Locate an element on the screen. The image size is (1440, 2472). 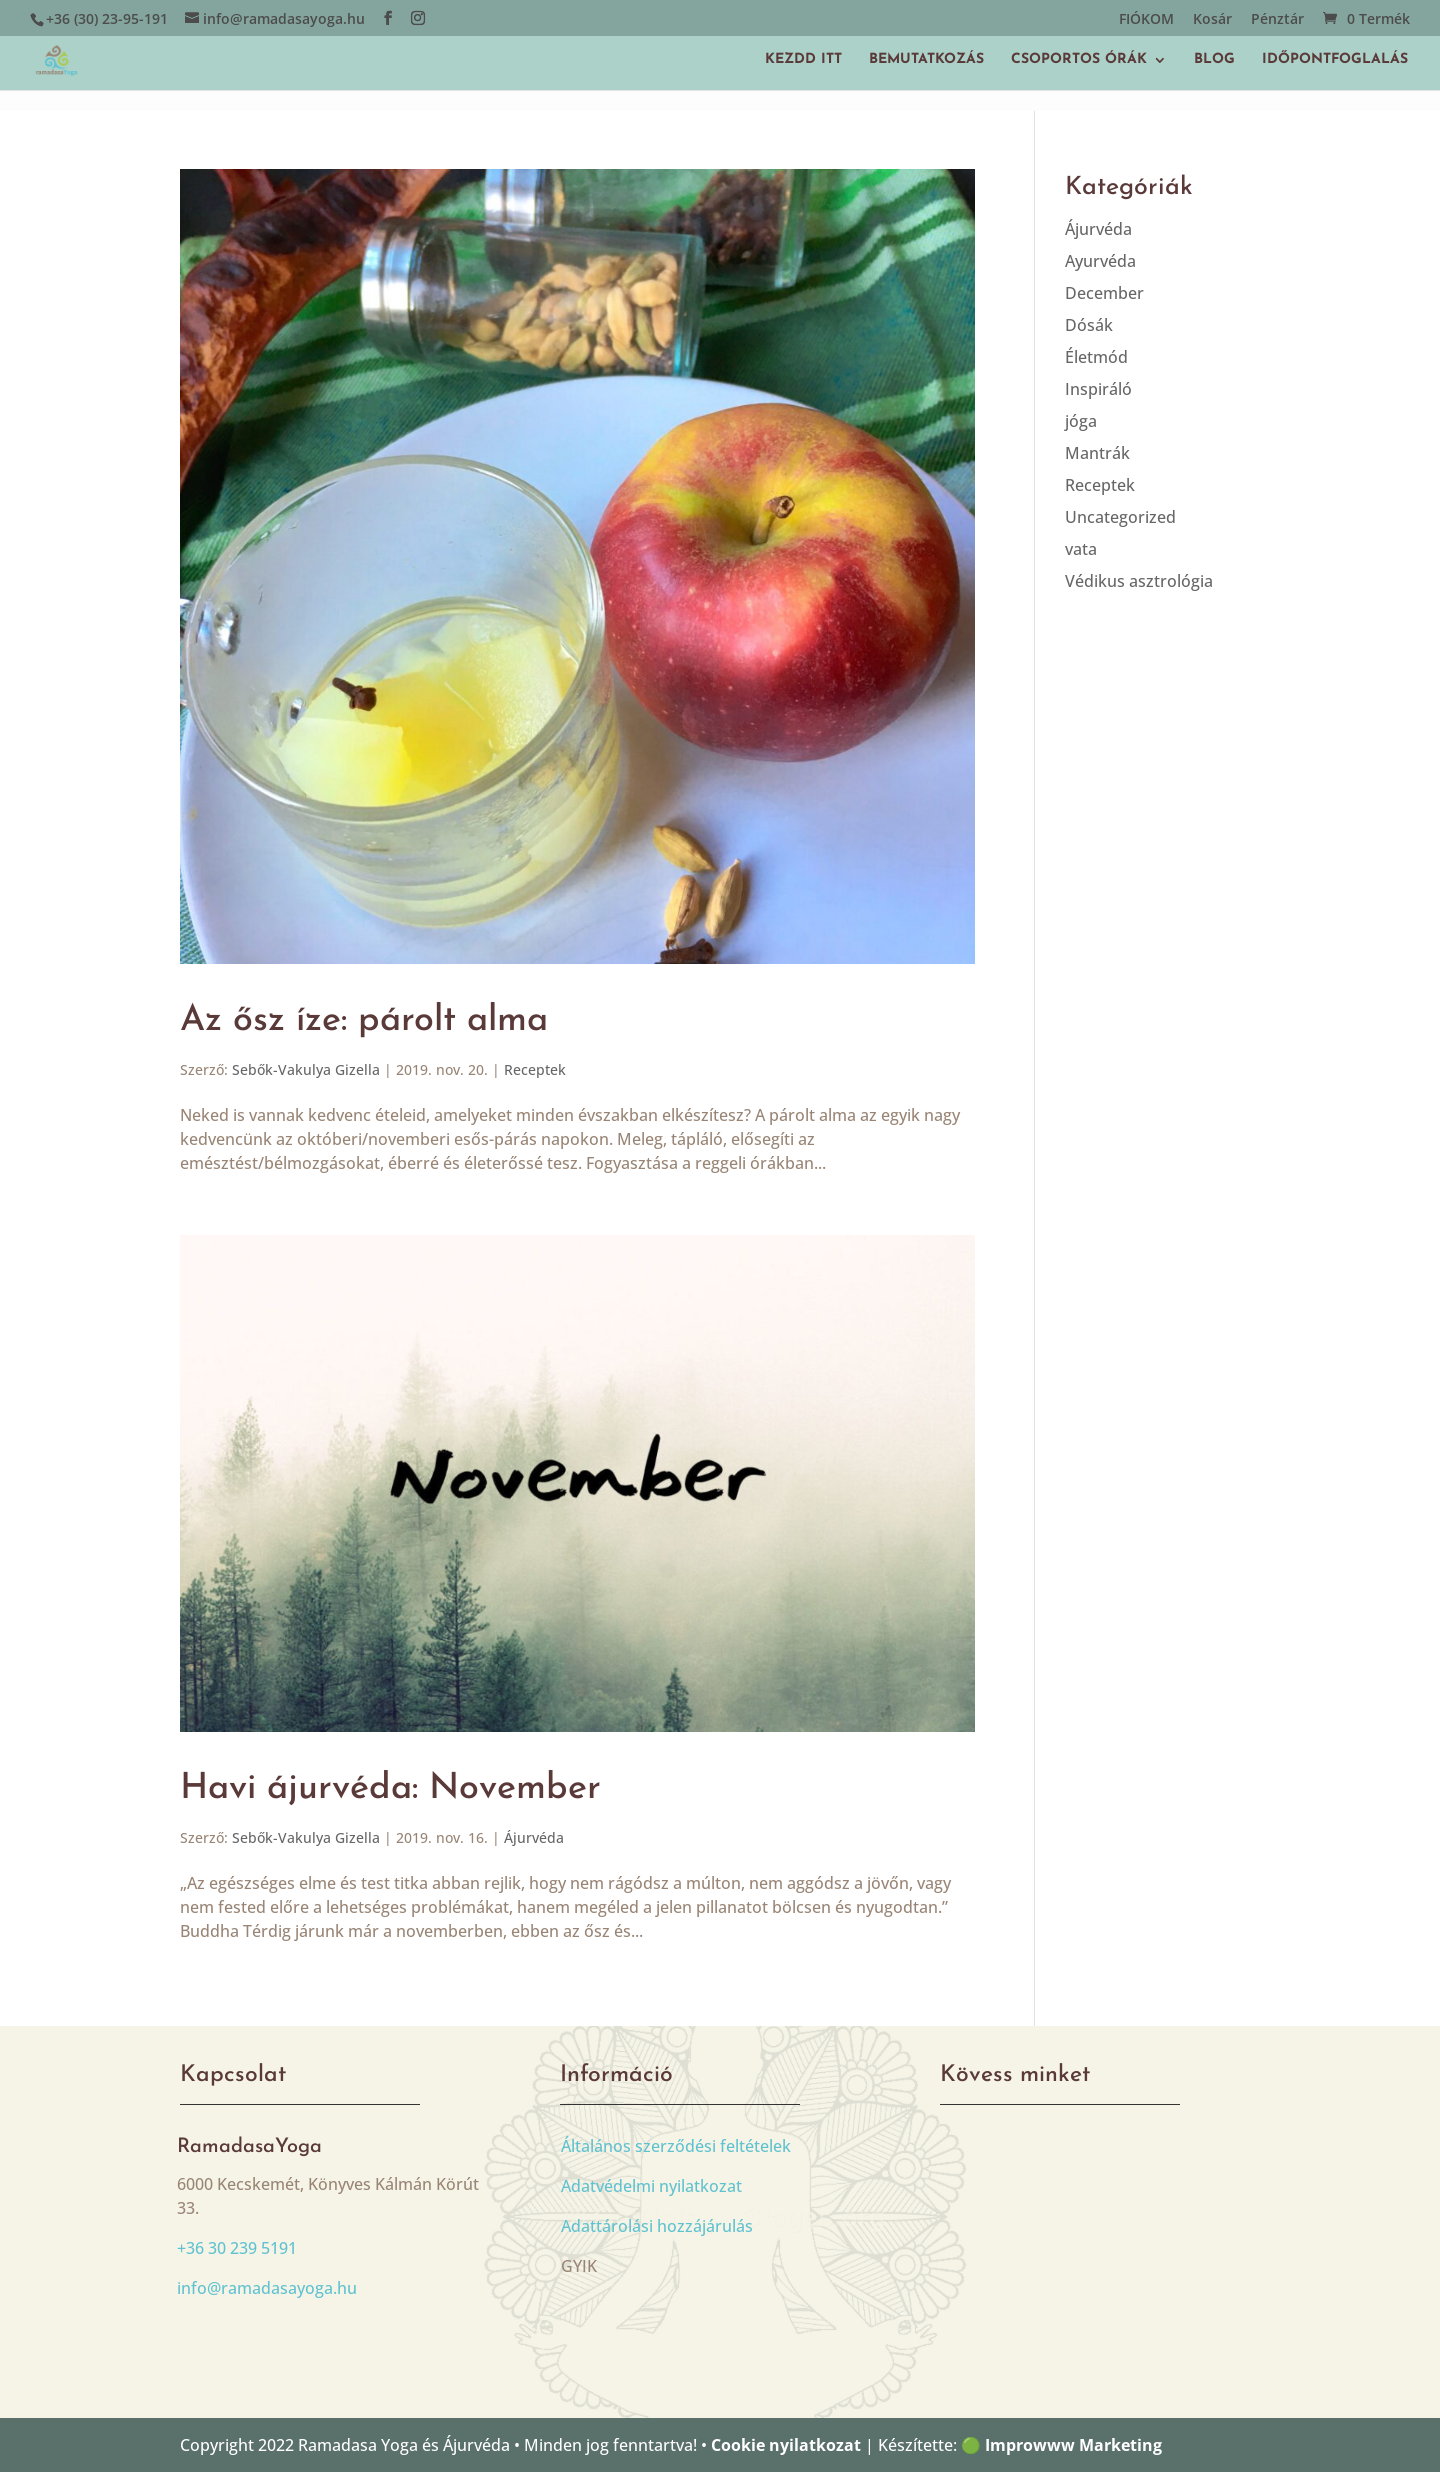
Receptek is located at coordinates (535, 1069).